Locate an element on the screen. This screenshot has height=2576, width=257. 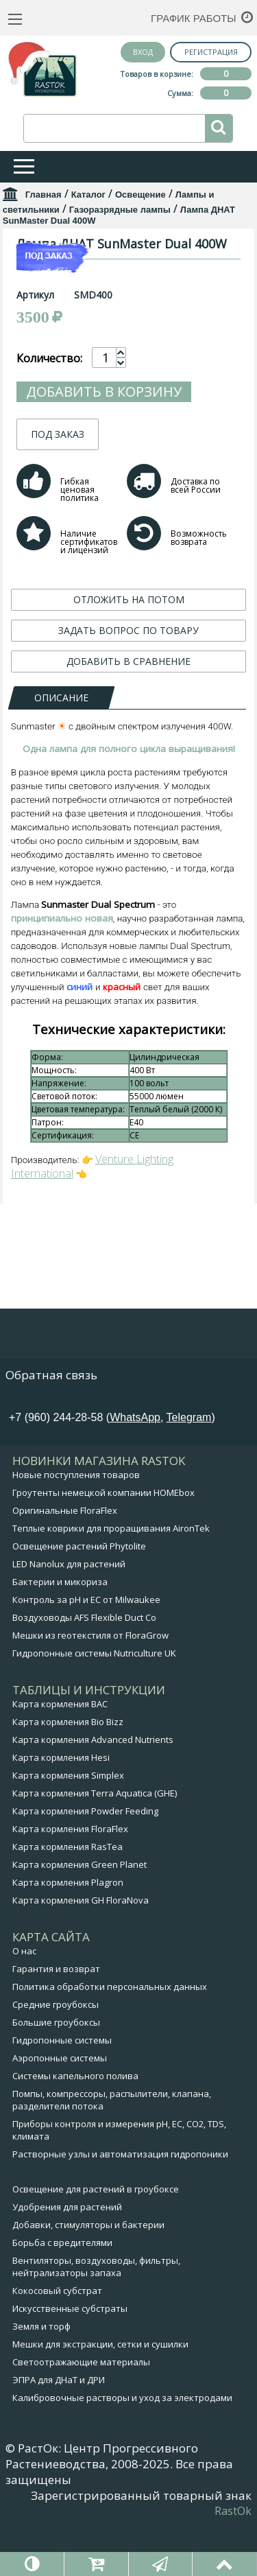
Большие гроубоксы is located at coordinates (56, 2080).